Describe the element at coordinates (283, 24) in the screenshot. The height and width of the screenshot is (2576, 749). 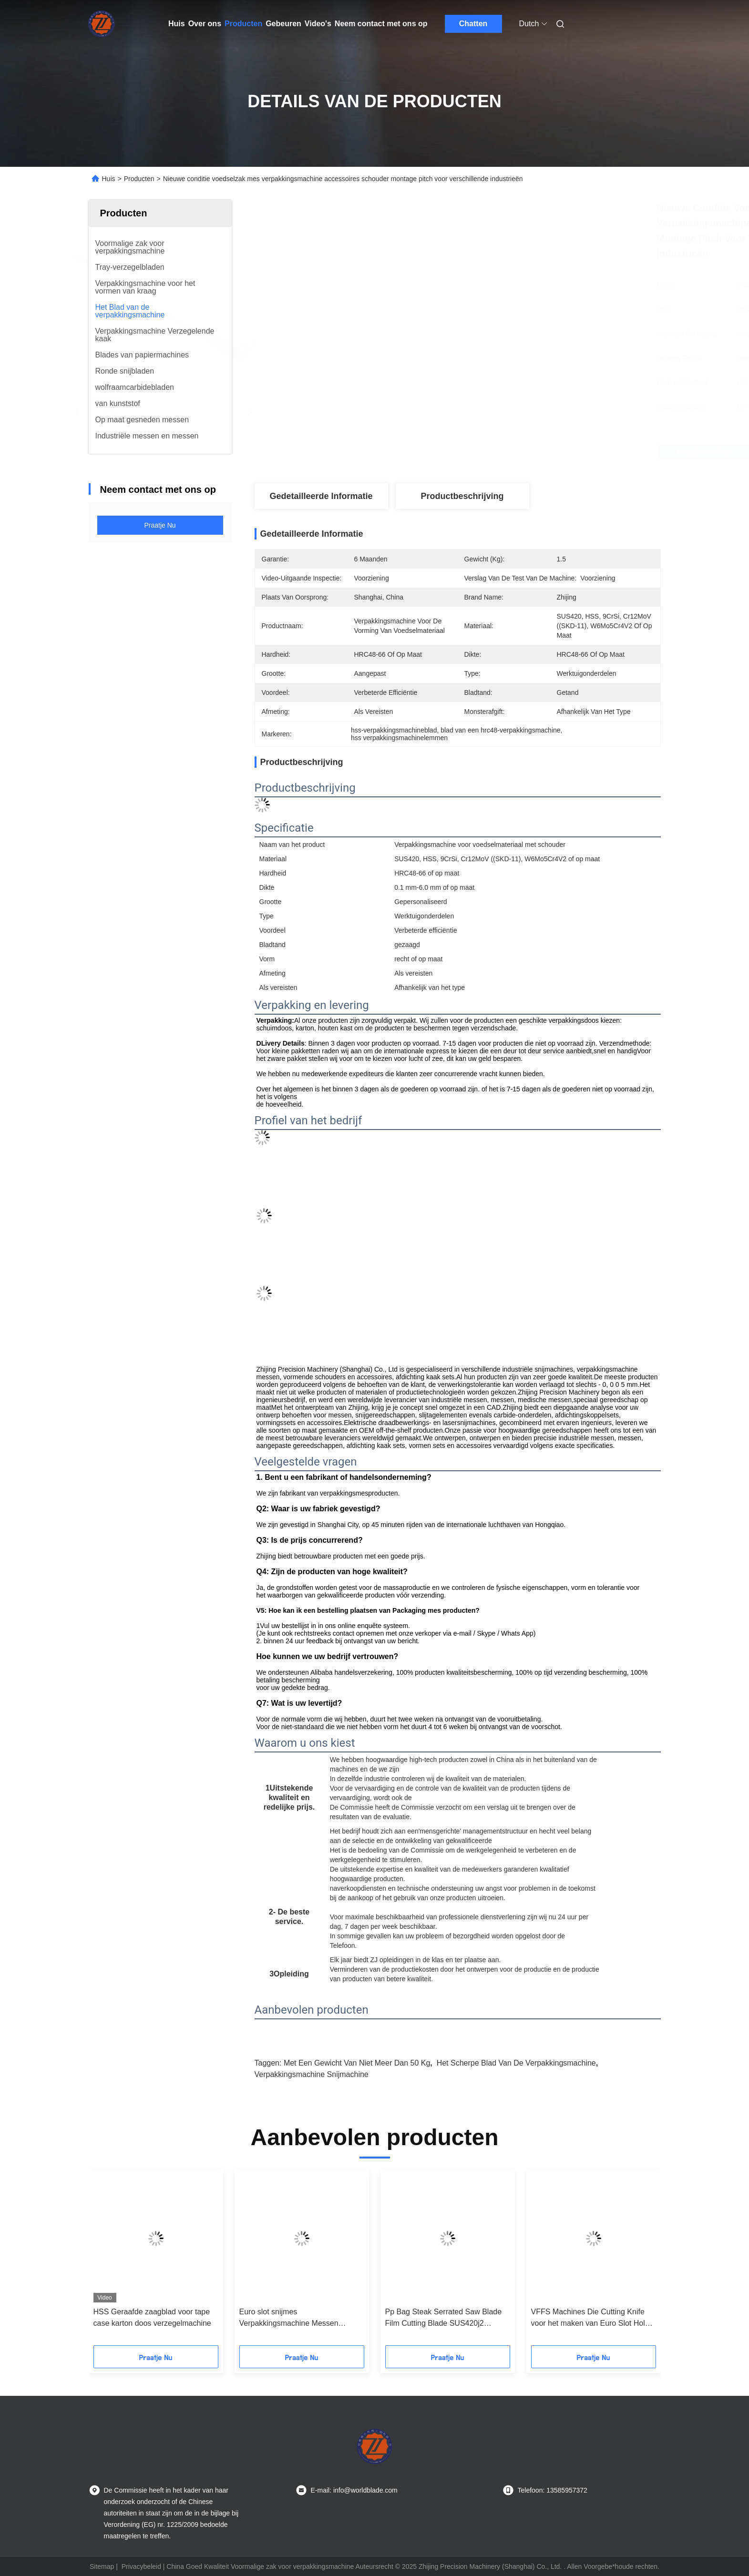
I see `Gebeuren` at that location.